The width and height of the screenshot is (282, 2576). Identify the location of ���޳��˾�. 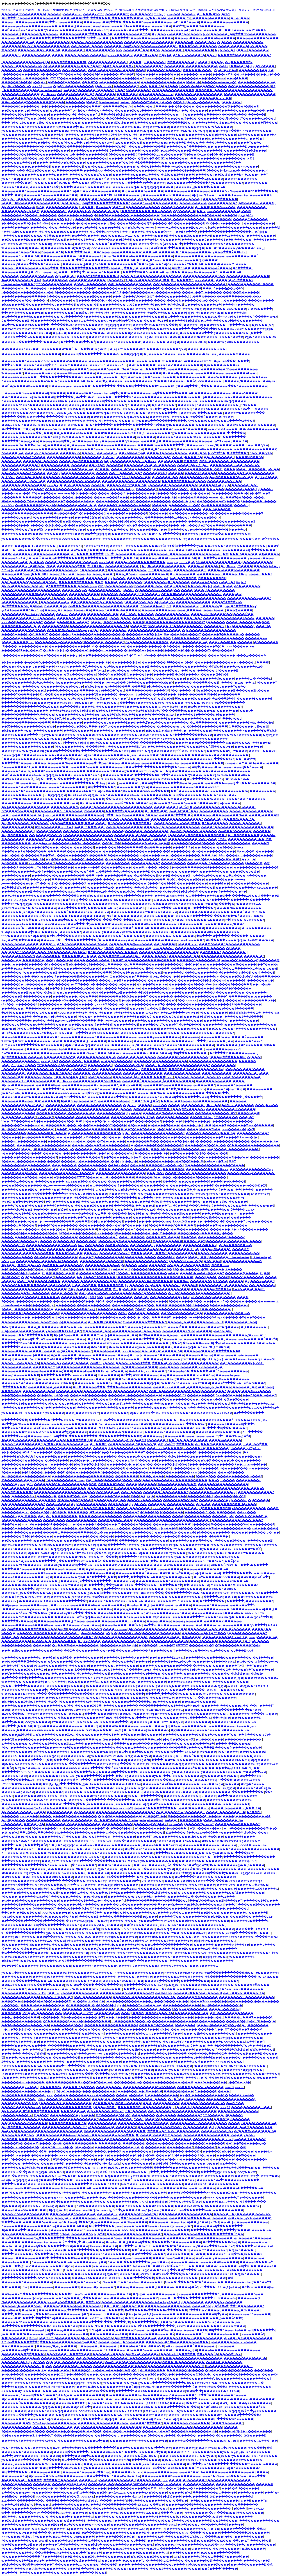
(10, 1339).